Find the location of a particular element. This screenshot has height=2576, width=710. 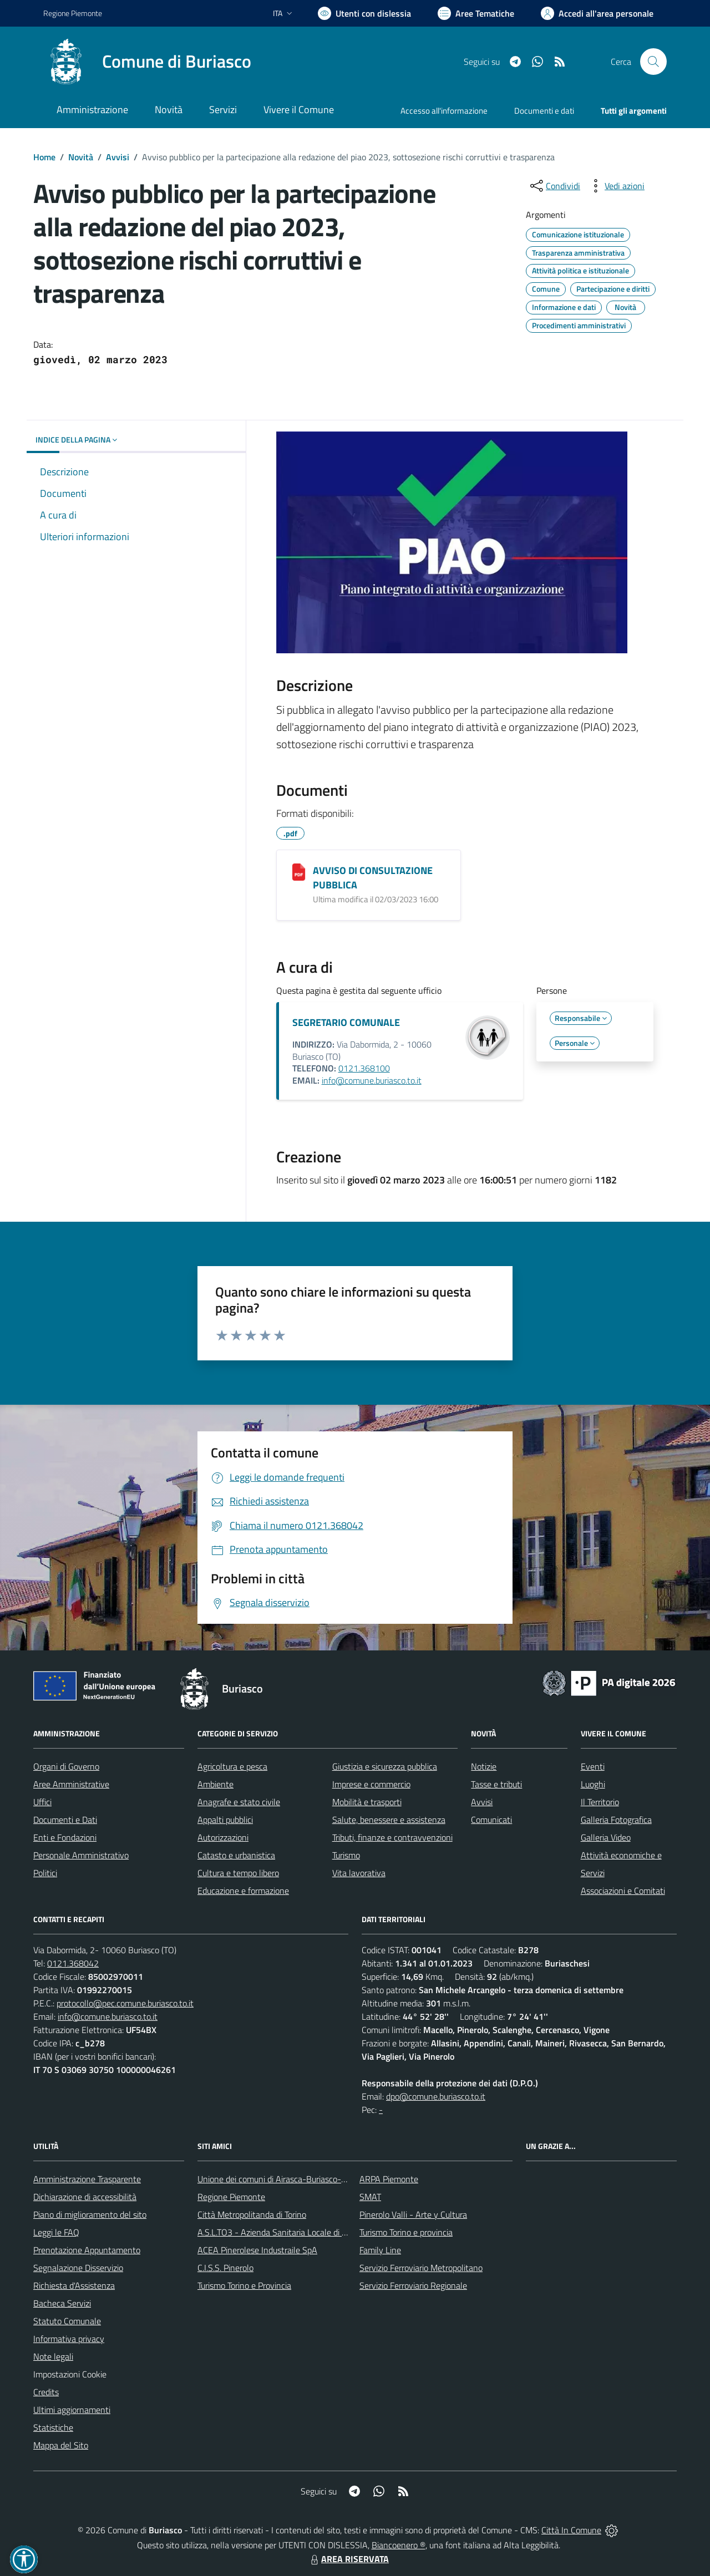

Biancoenero ® is located at coordinates (398, 2545).